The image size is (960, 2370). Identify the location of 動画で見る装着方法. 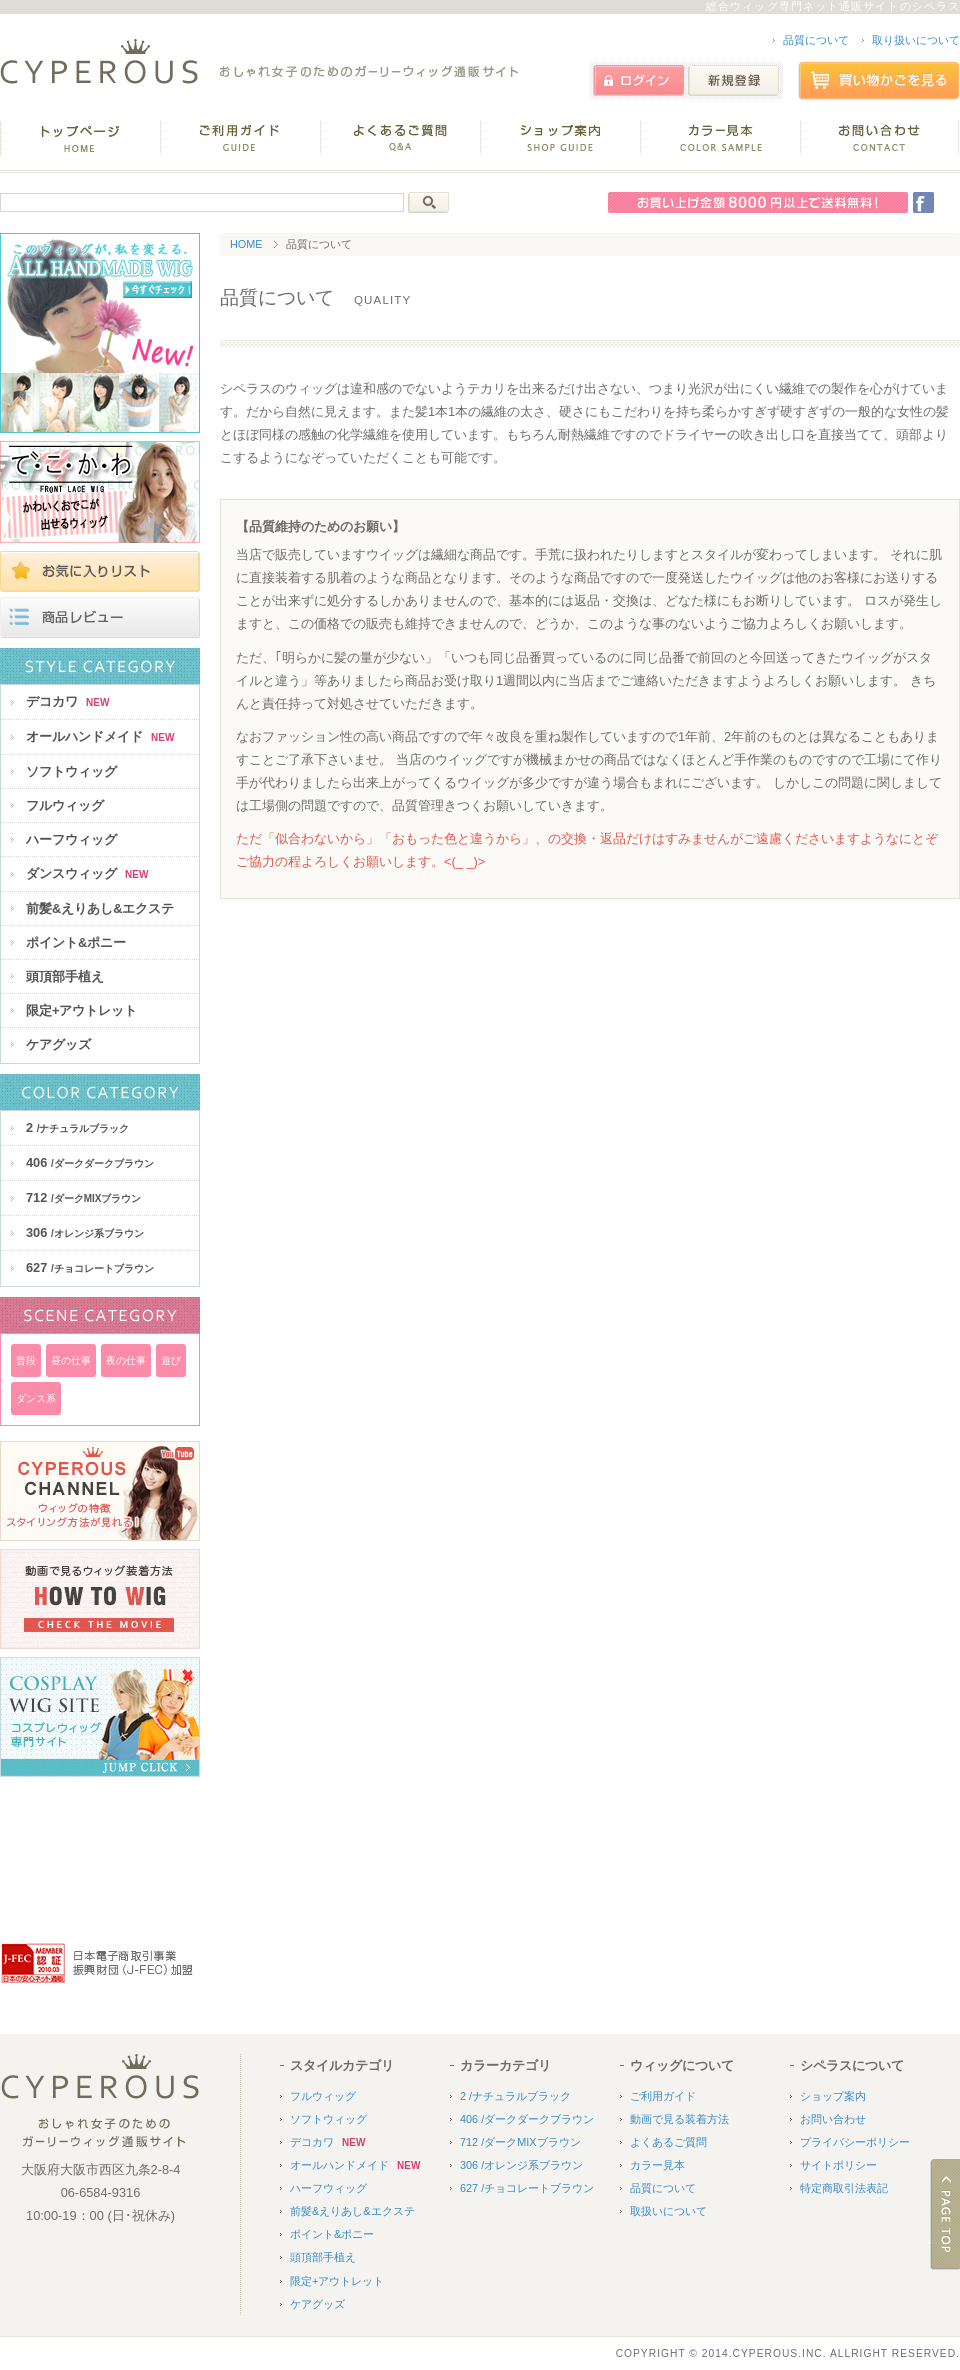
(679, 2119).